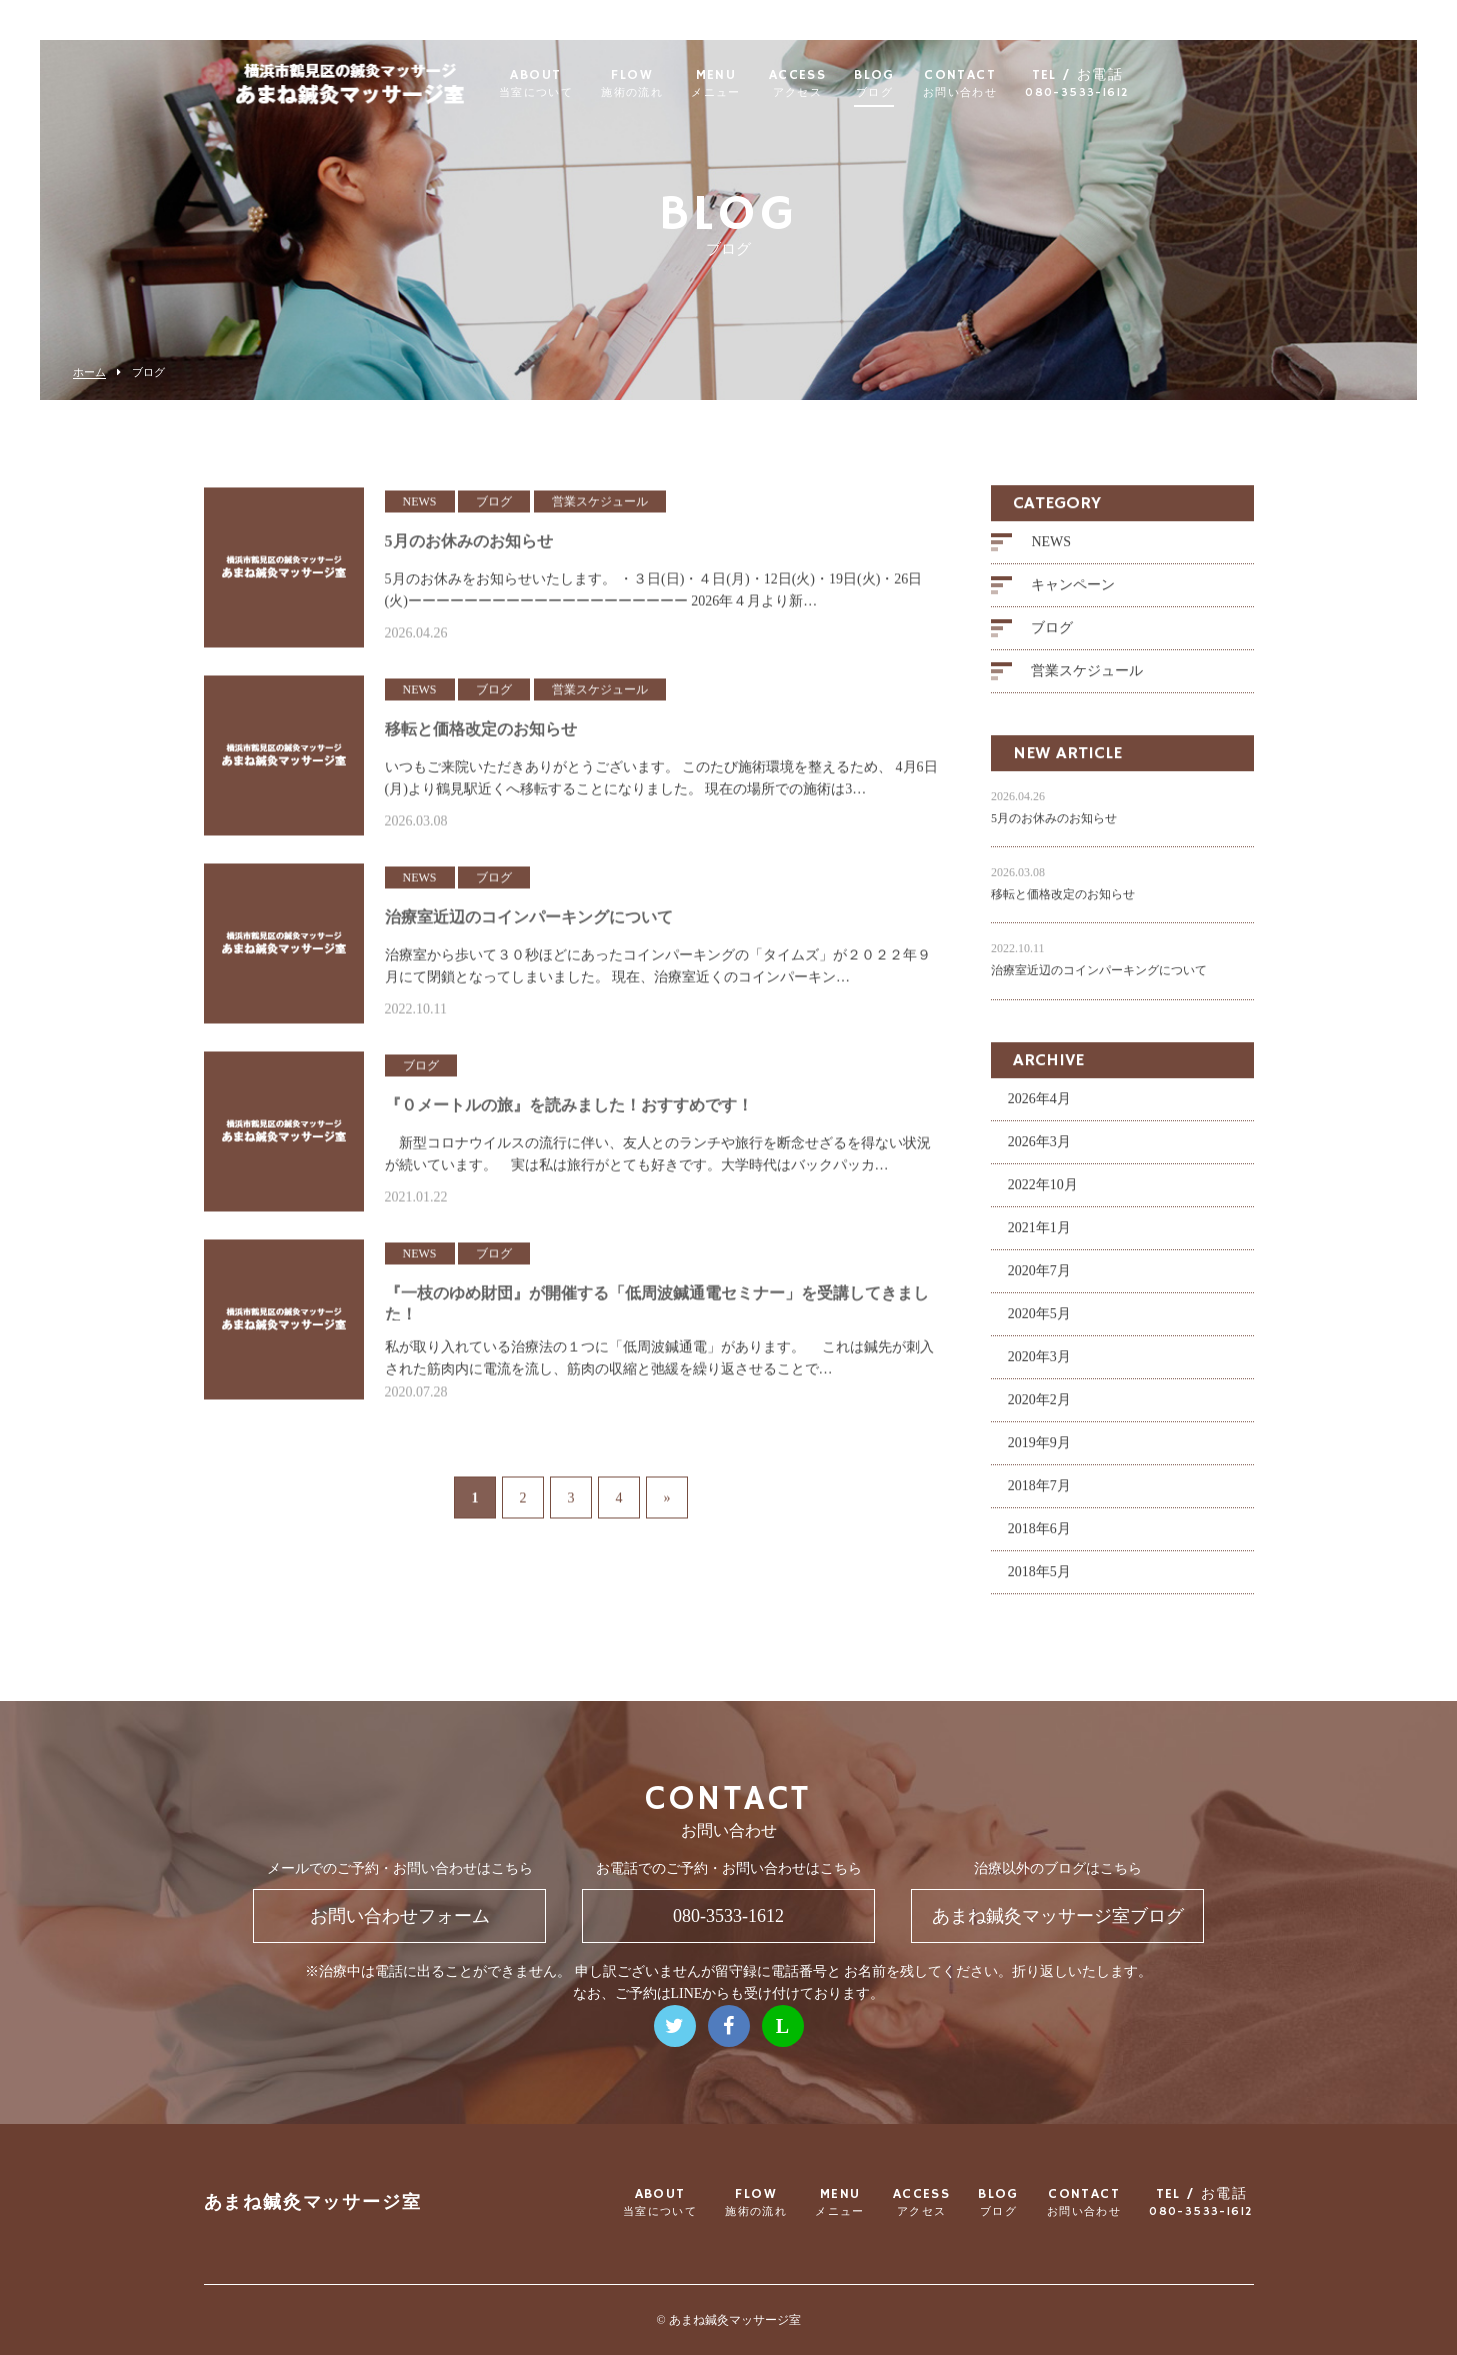 This screenshot has height=2355, width=1457. Describe the element at coordinates (1039, 1281) in the screenshot. I see `2020年7月` at that location.